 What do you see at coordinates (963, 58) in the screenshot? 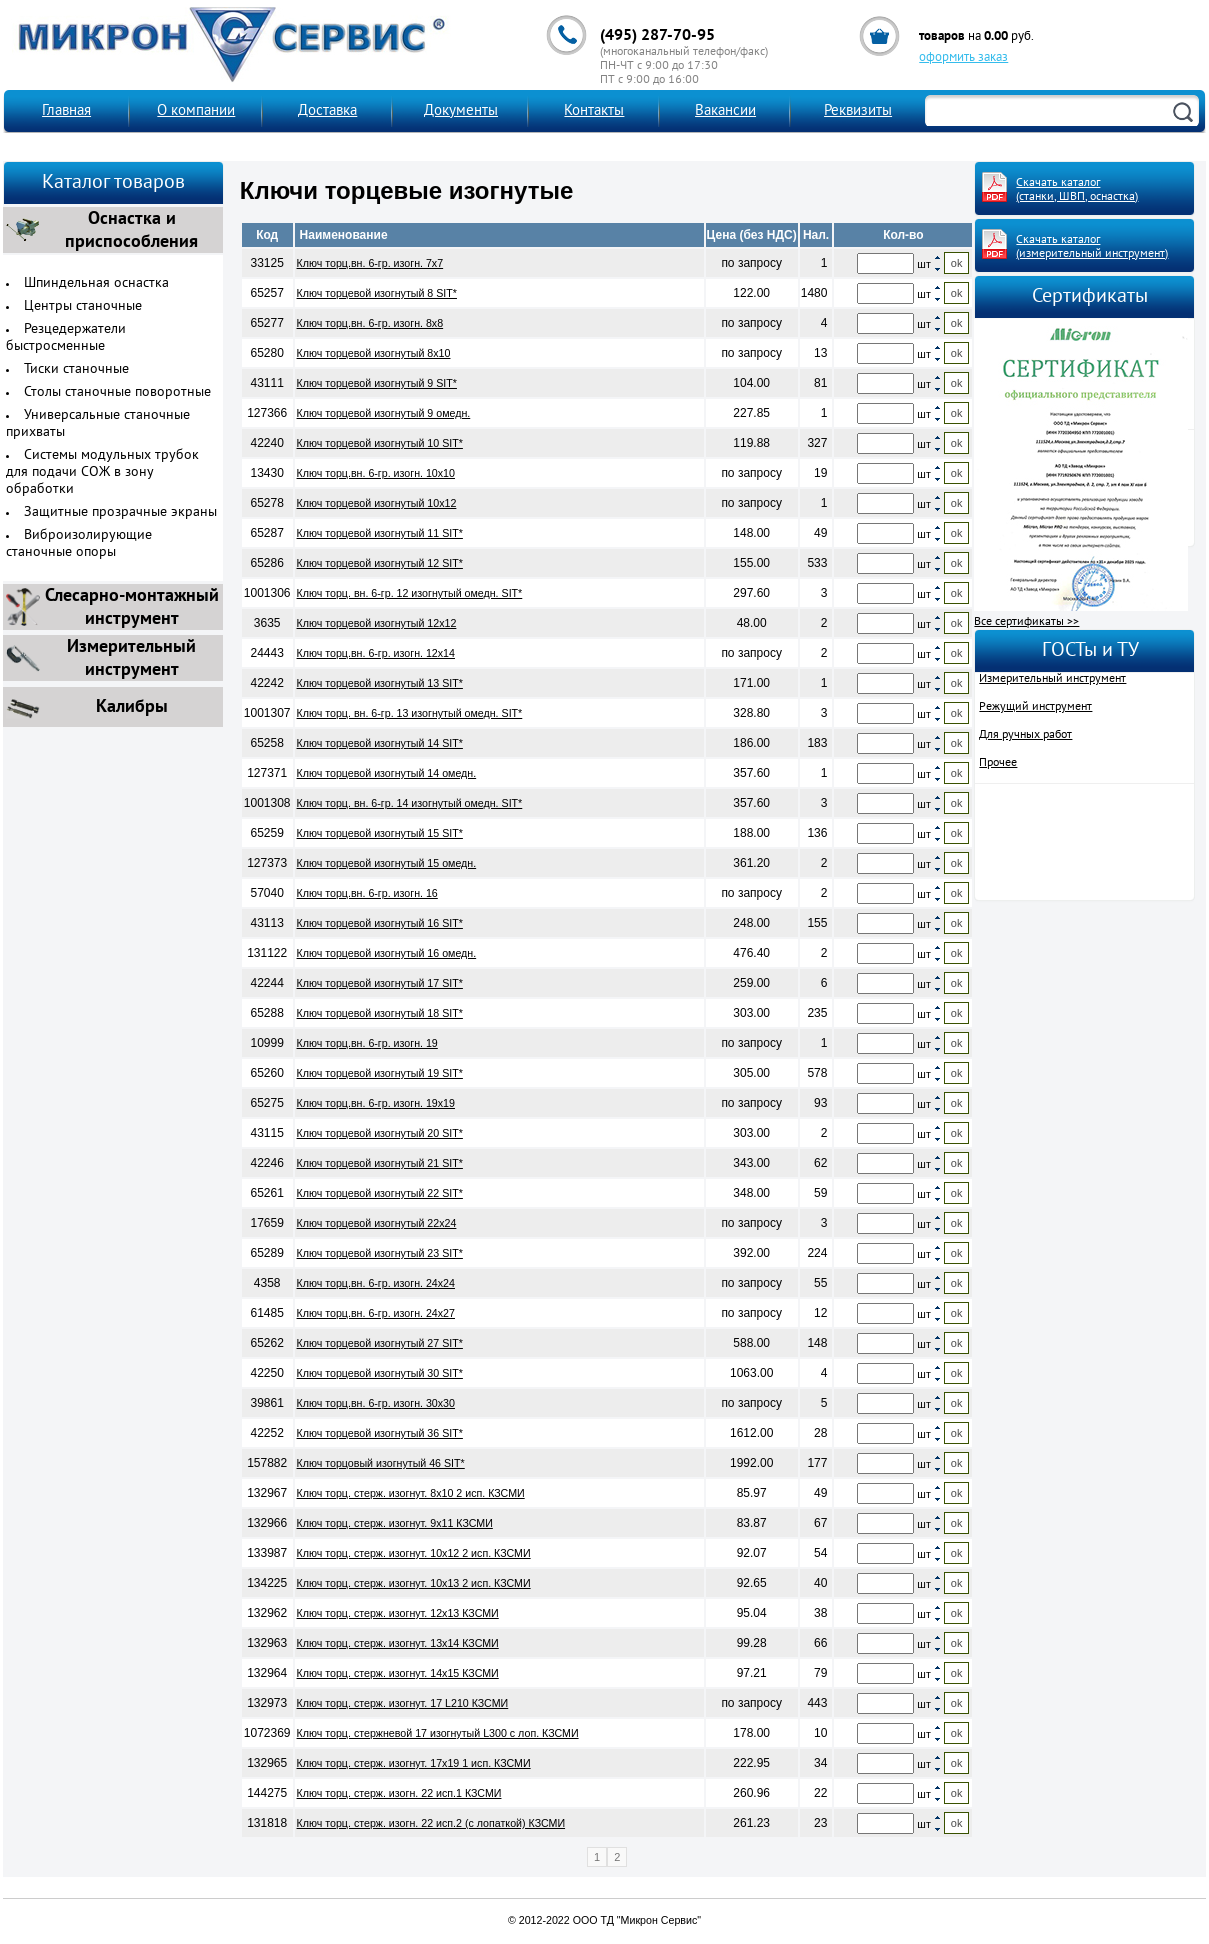
I see `оформить заказ` at bounding box center [963, 58].